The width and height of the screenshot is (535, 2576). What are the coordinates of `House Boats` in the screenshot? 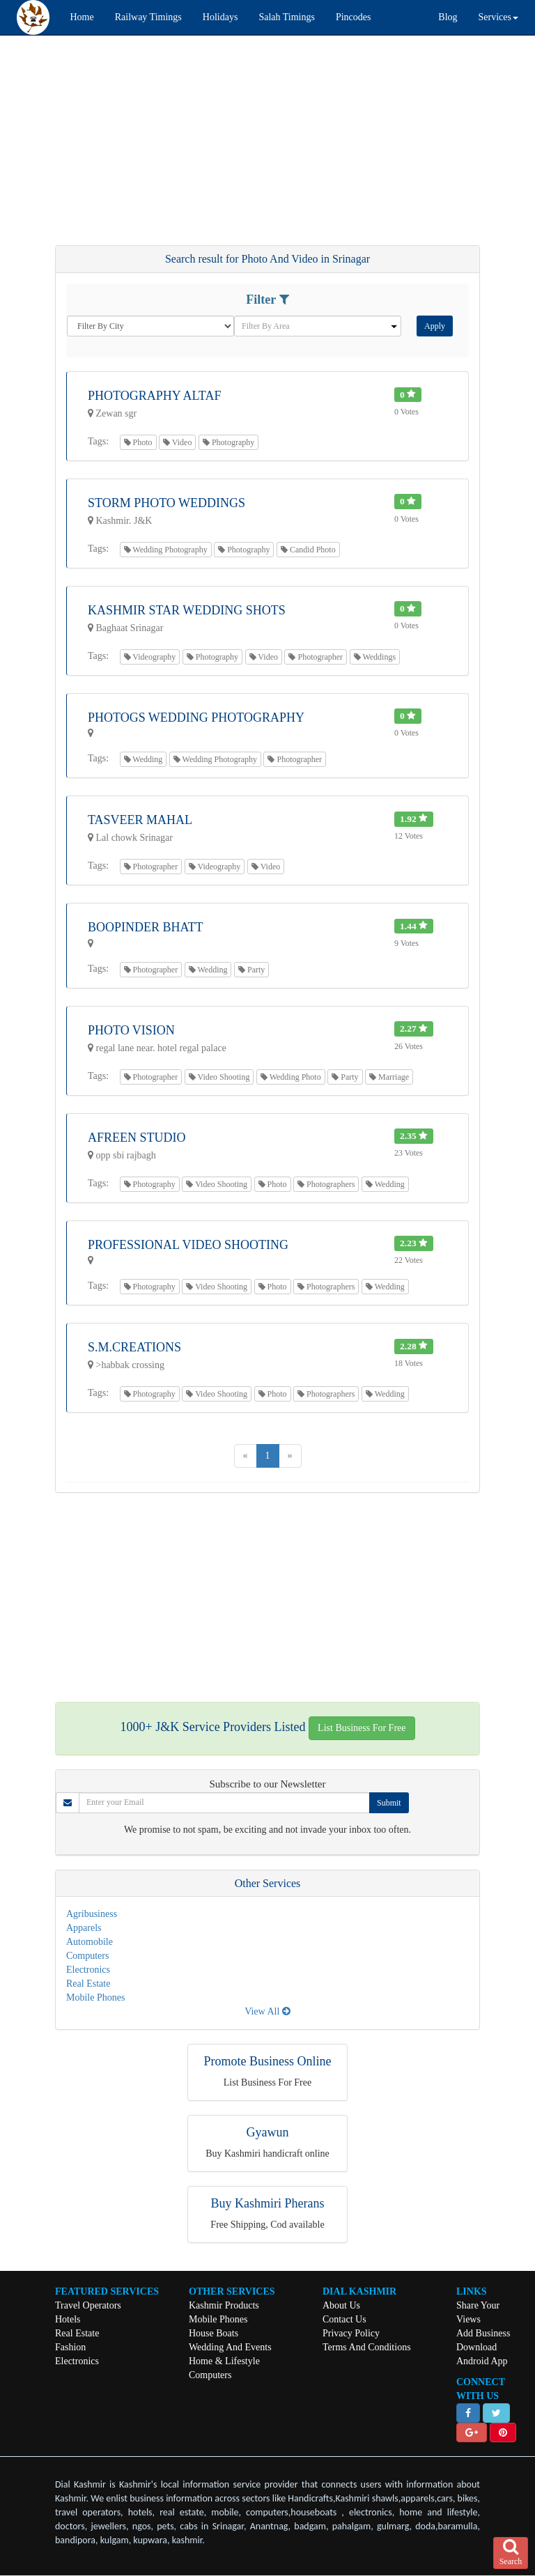 It's located at (213, 2333).